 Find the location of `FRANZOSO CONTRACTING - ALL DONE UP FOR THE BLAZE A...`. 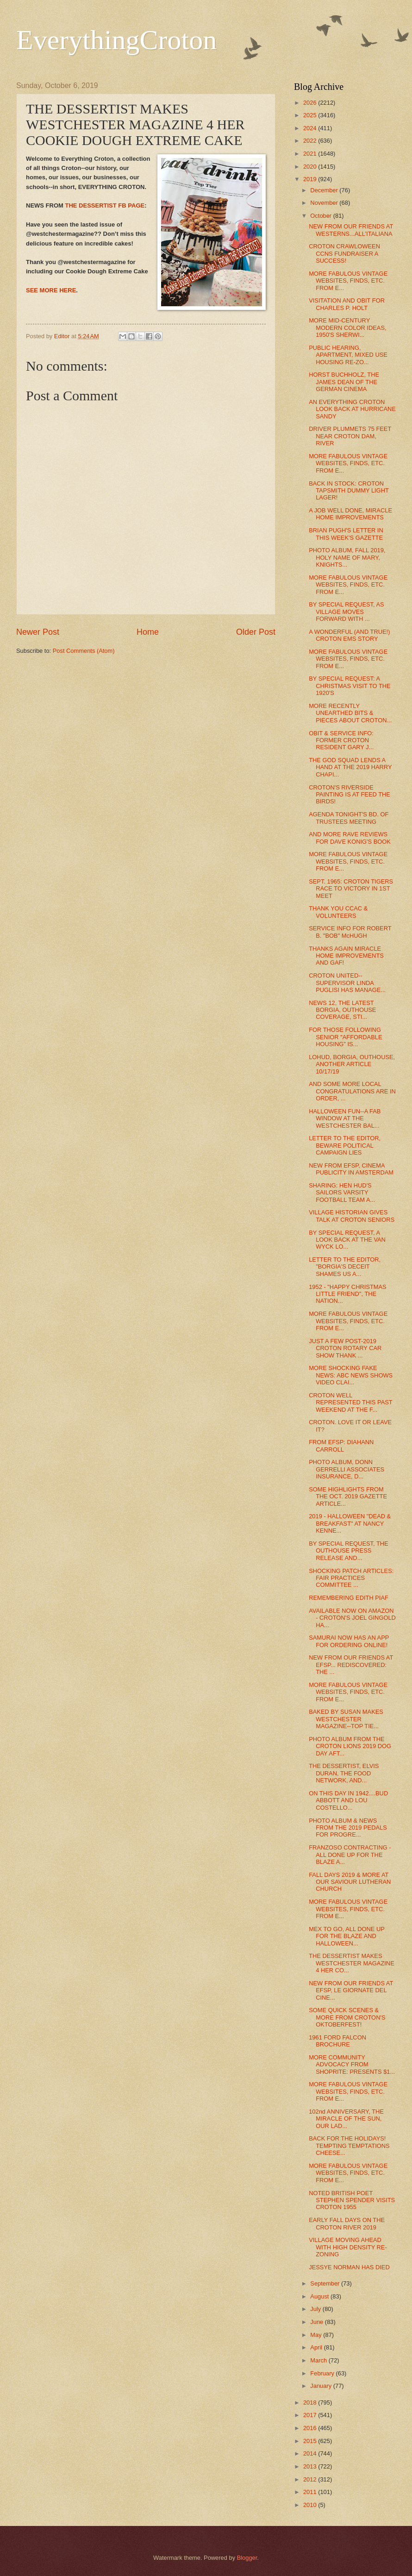

FRANZOSO CONTRACTING - ALL DONE UP FOR THE BLAZE A... is located at coordinates (350, 1854).